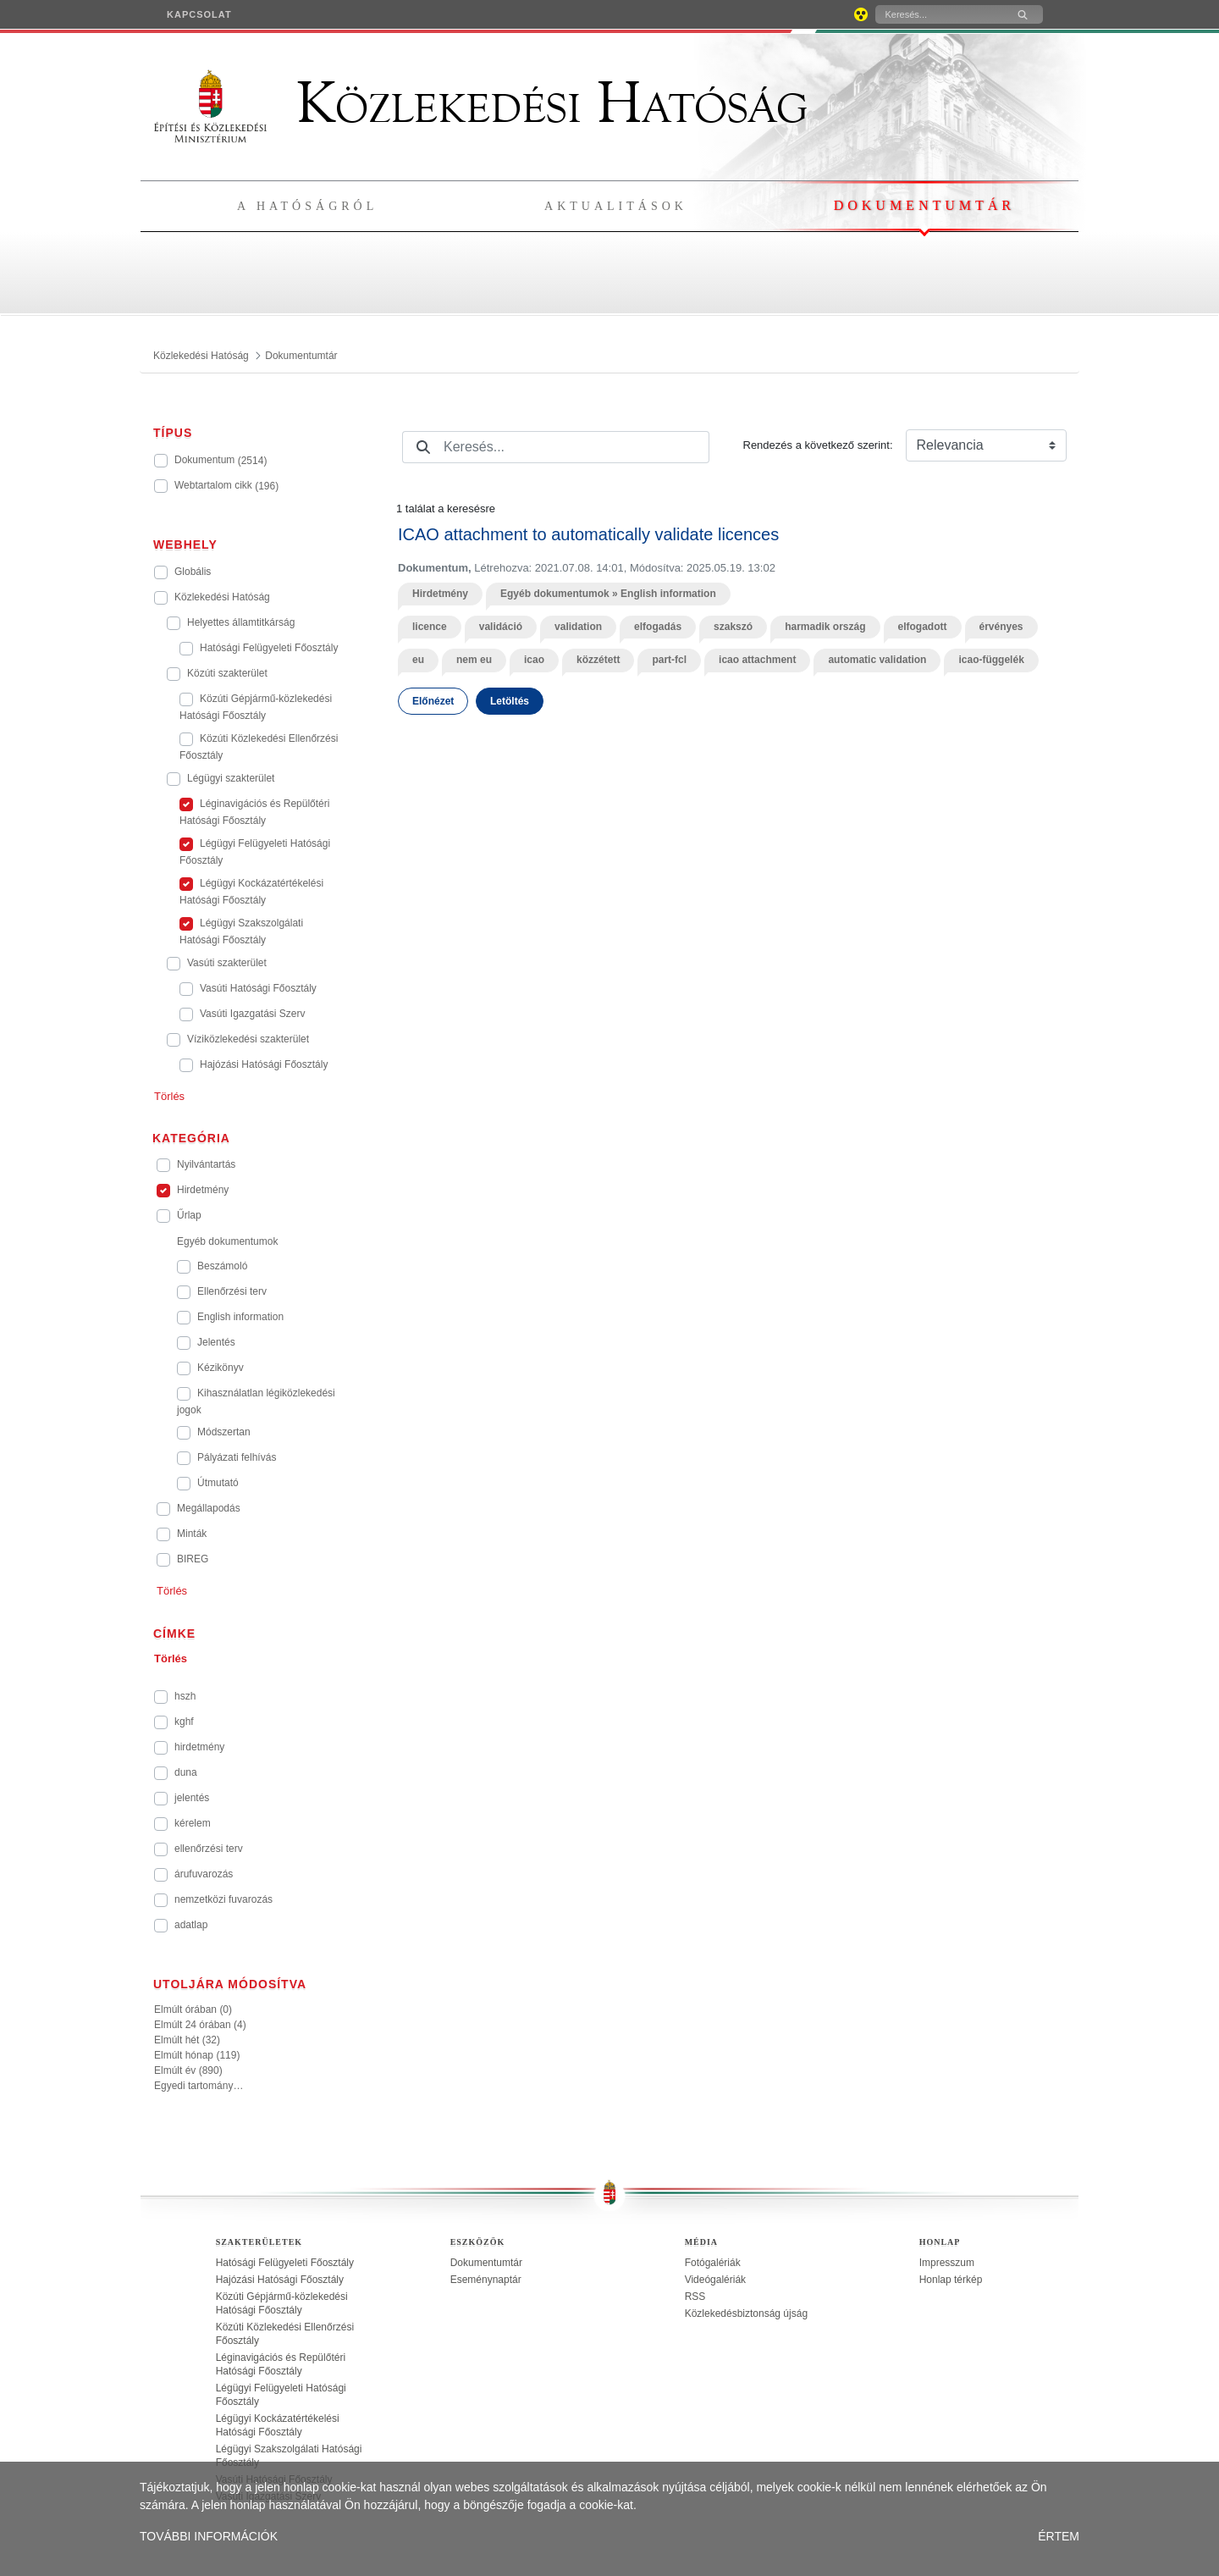 The height and width of the screenshot is (2576, 1219). I want to click on eu, so click(418, 660).